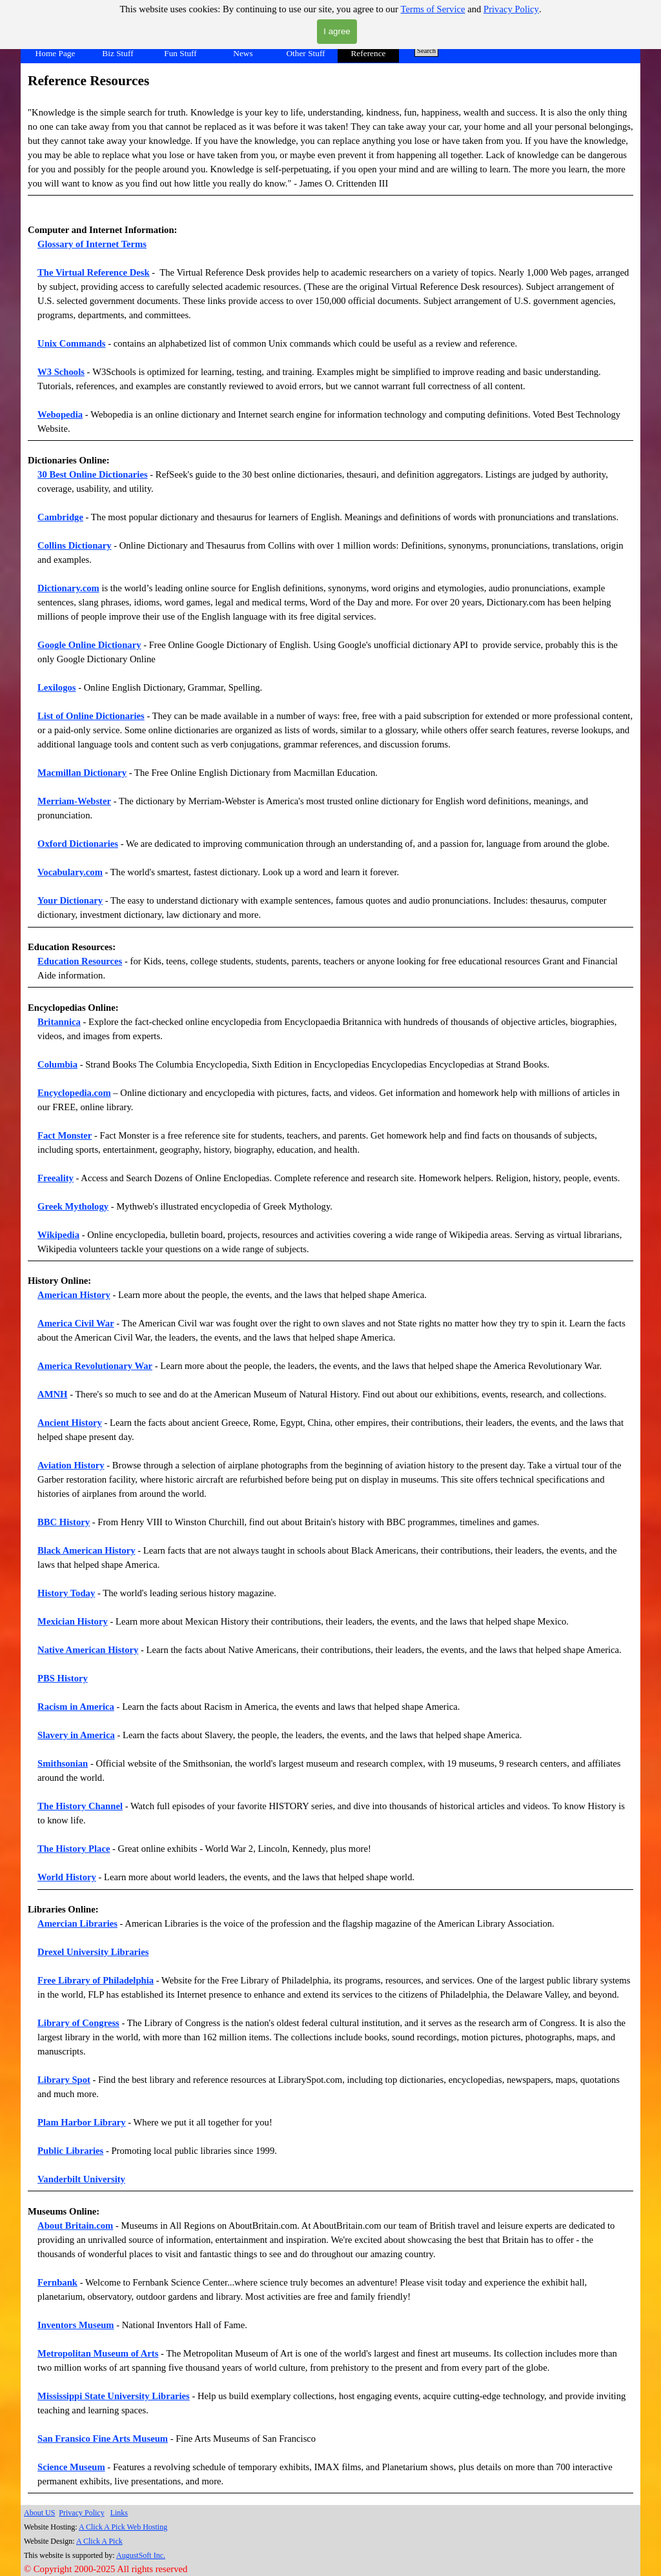 The height and width of the screenshot is (2576, 661). I want to click on Britannica, so click(59, 1022).